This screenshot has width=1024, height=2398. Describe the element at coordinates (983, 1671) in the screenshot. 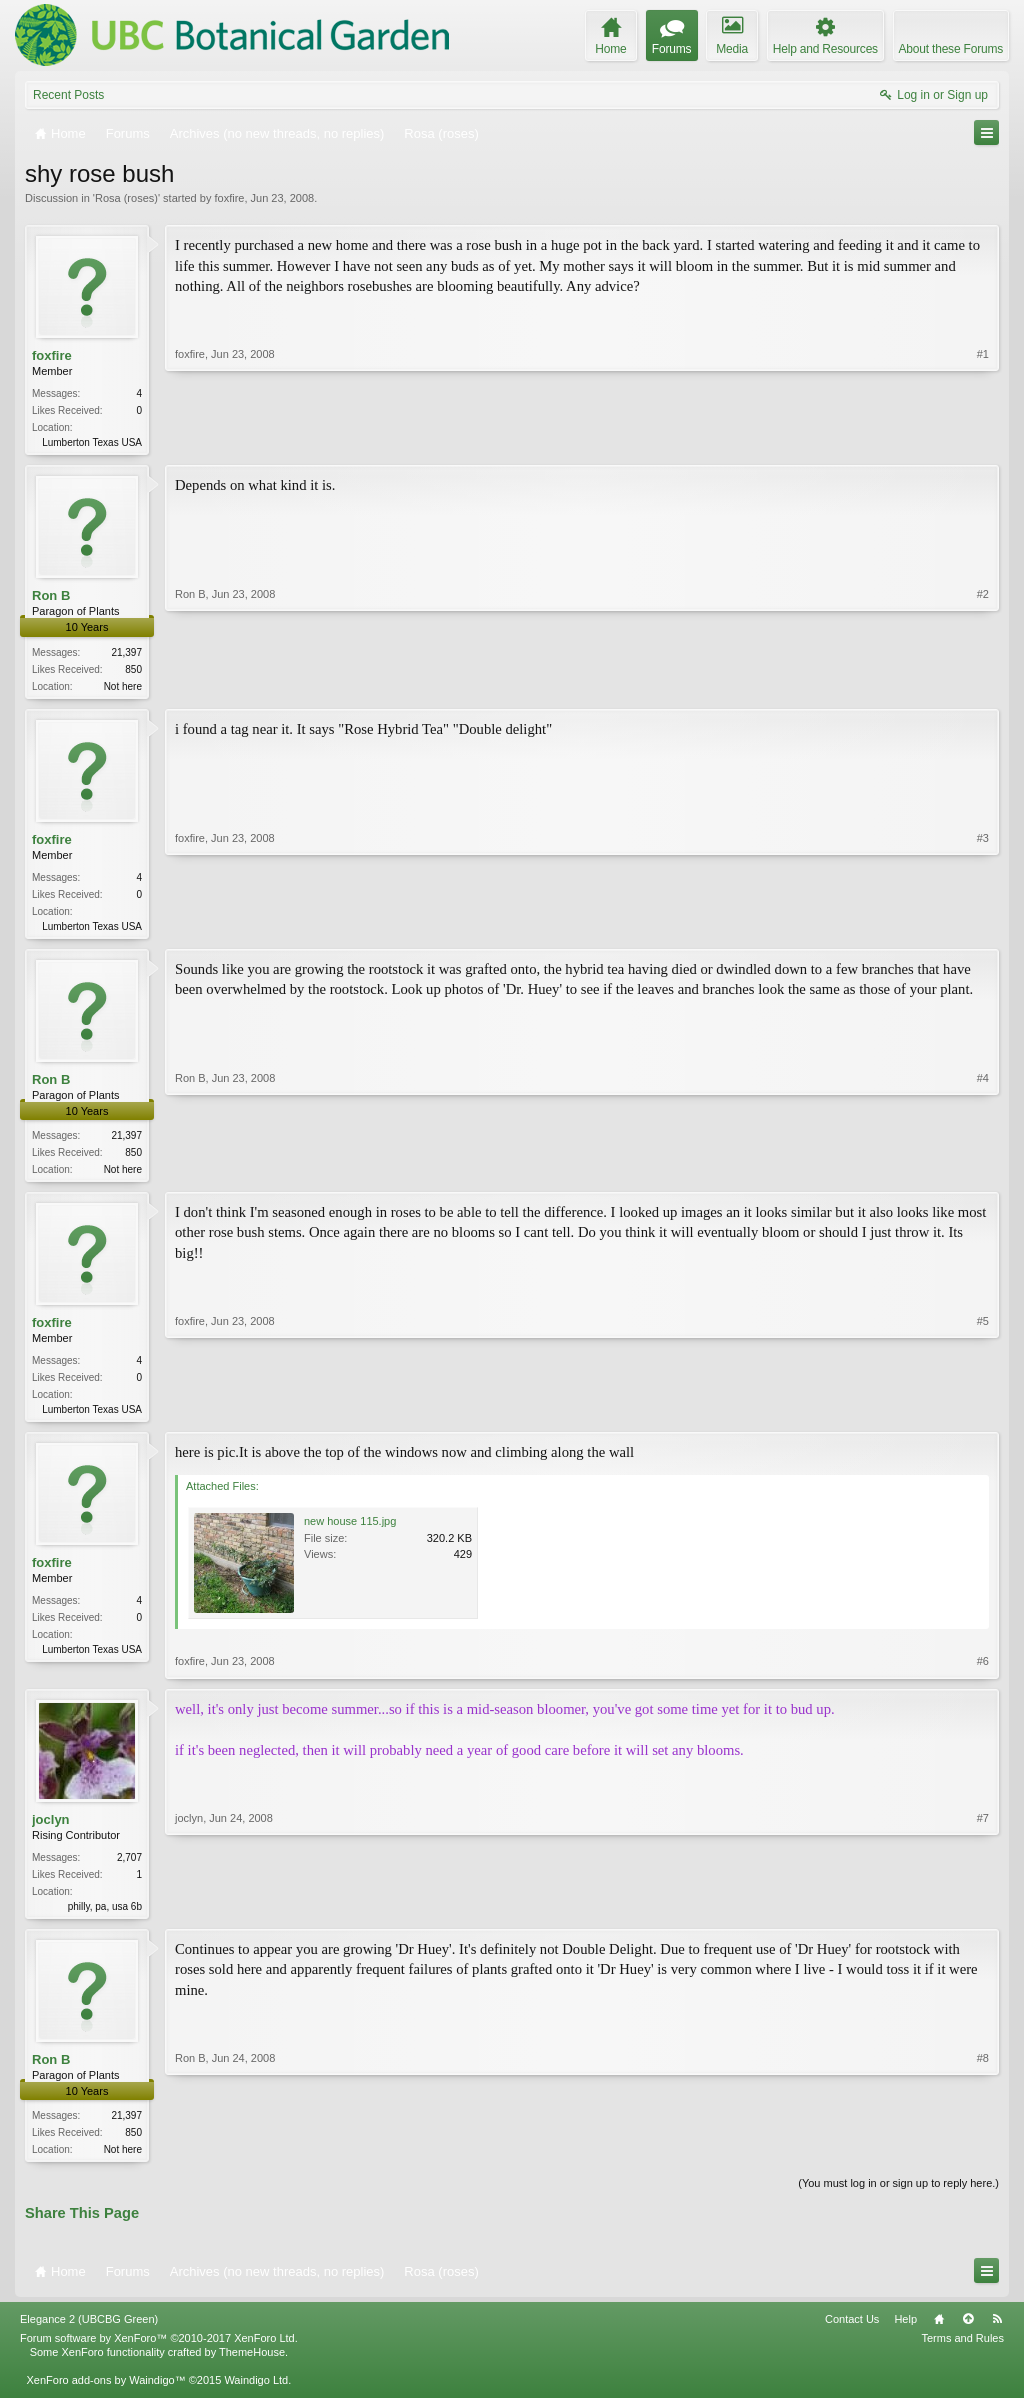

I see `#6` at that location.